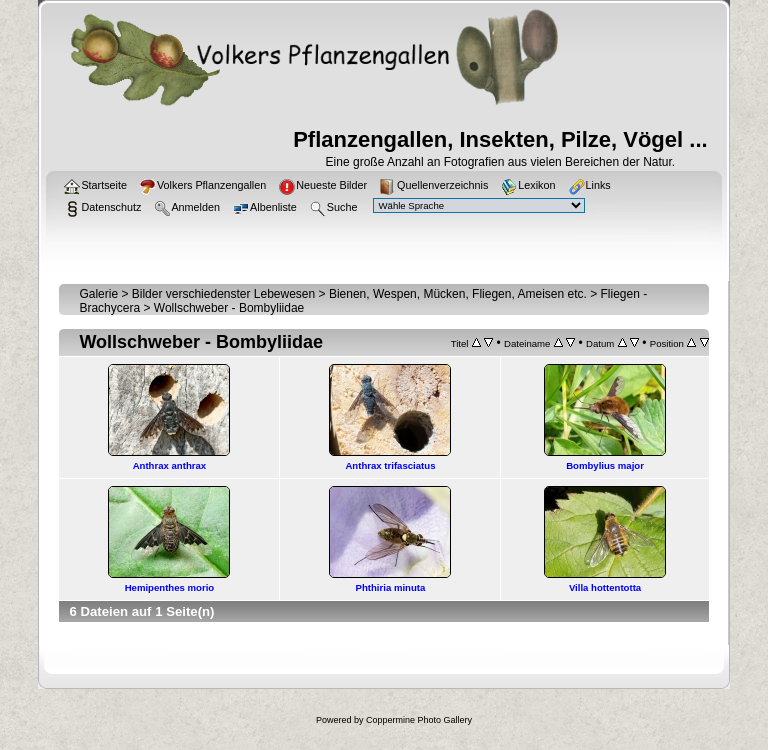 The height and width of the screenshot is (750, 768). What do you see at coordinates (98, 294) in the screenshot?
I see `Galerie` at bounding box center [98, 294].